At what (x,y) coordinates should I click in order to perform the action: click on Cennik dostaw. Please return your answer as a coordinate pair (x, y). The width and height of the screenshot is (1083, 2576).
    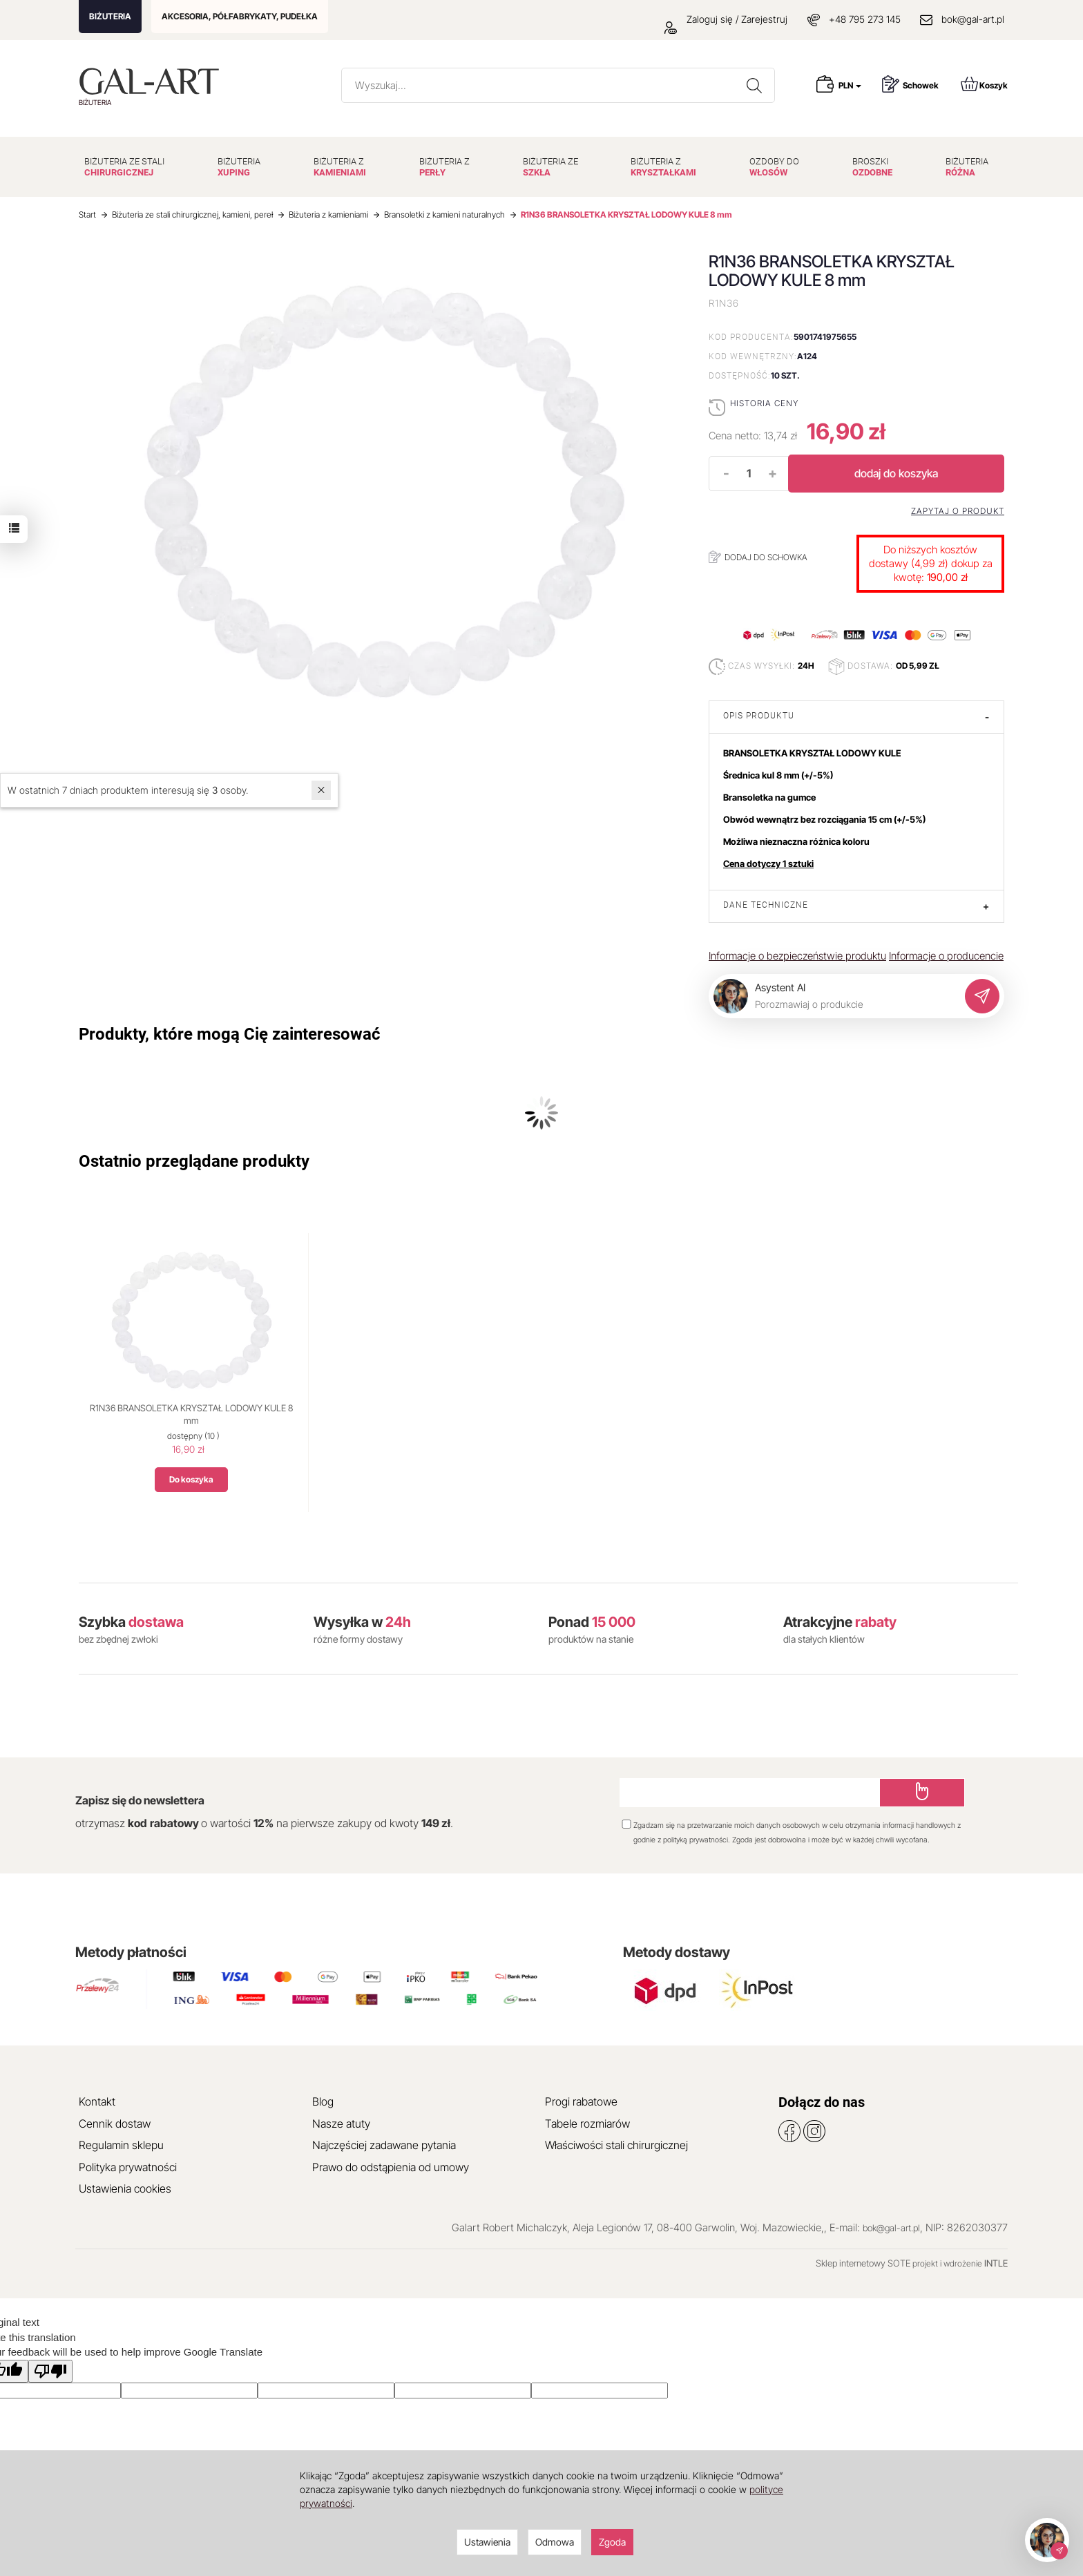
    Looking at the image, I should click on (115, 2123).